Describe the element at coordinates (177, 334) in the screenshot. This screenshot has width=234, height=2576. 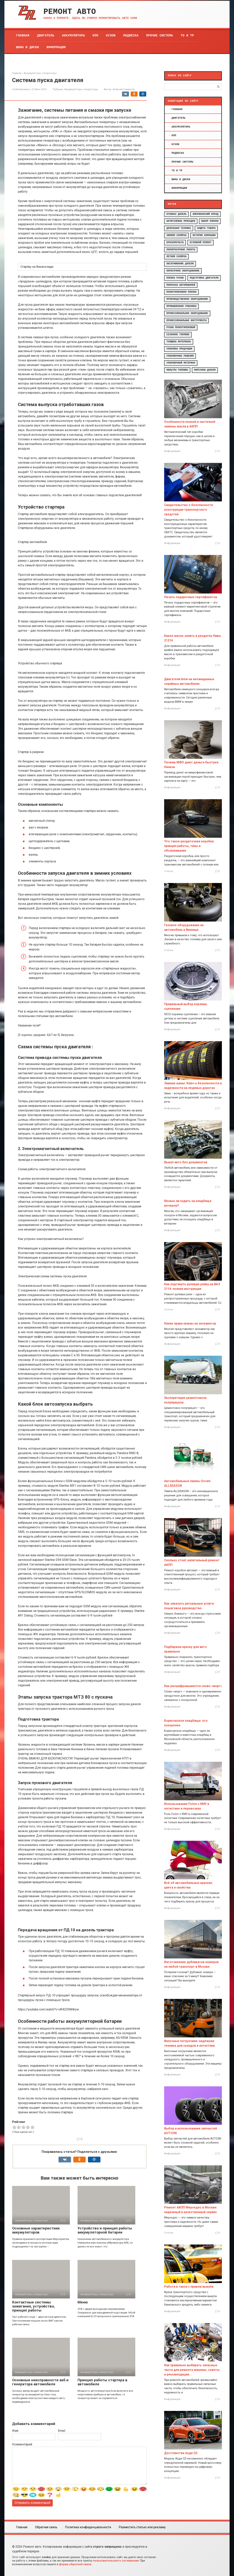
I see `сезонное топливо [сезонное топливо (1 элемент)]` at that location.